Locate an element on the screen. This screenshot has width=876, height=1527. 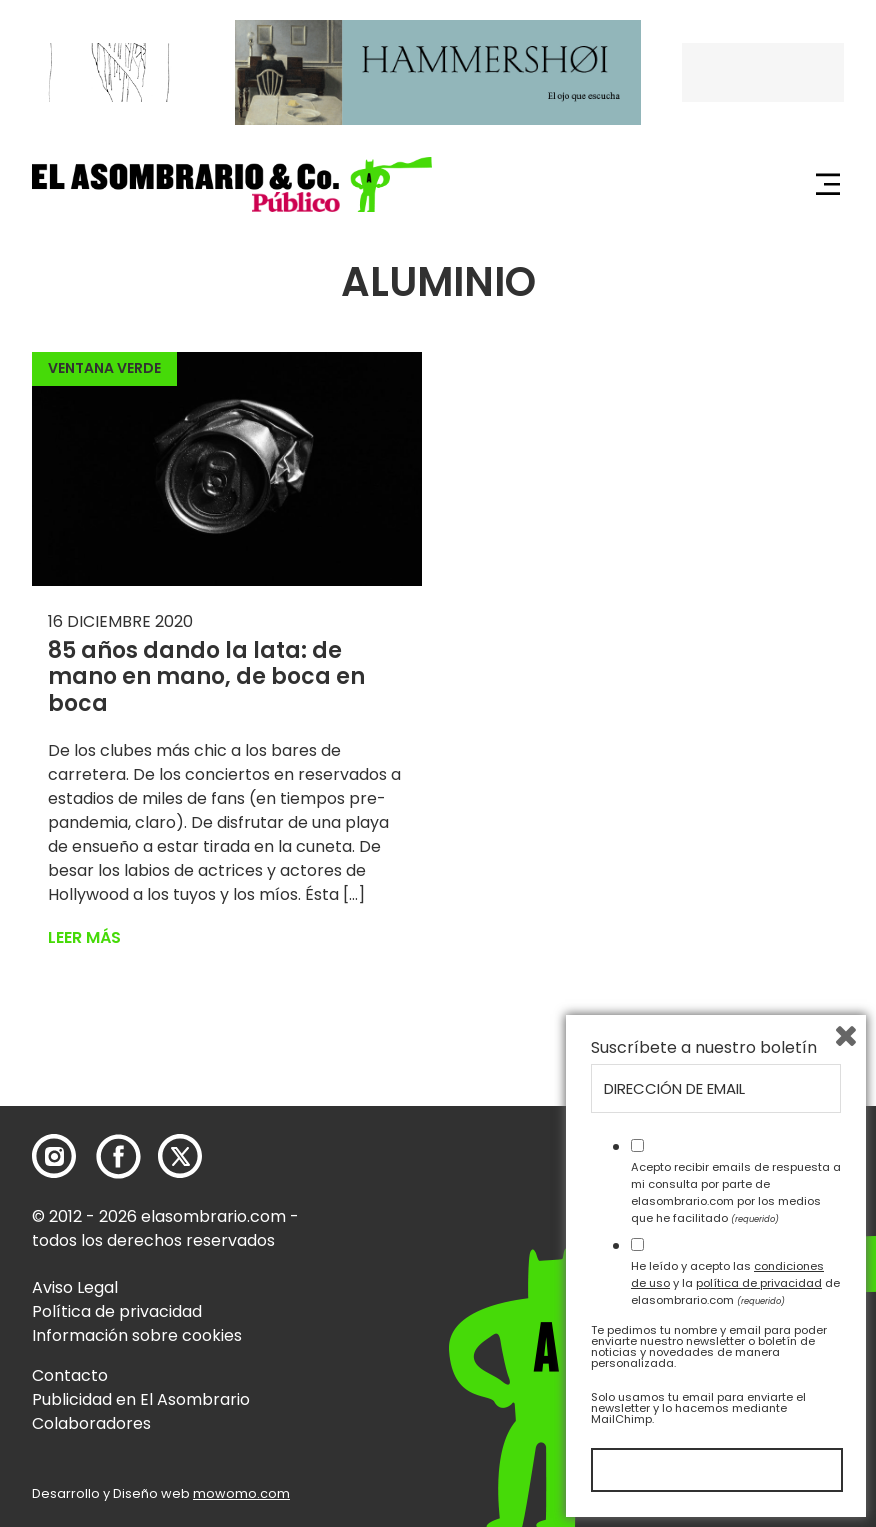
Acepto recibir emails de respuesta a mi consulta por parte de elasombrario.com por los medios que he facilitado is located at coordinates (736, 1192).